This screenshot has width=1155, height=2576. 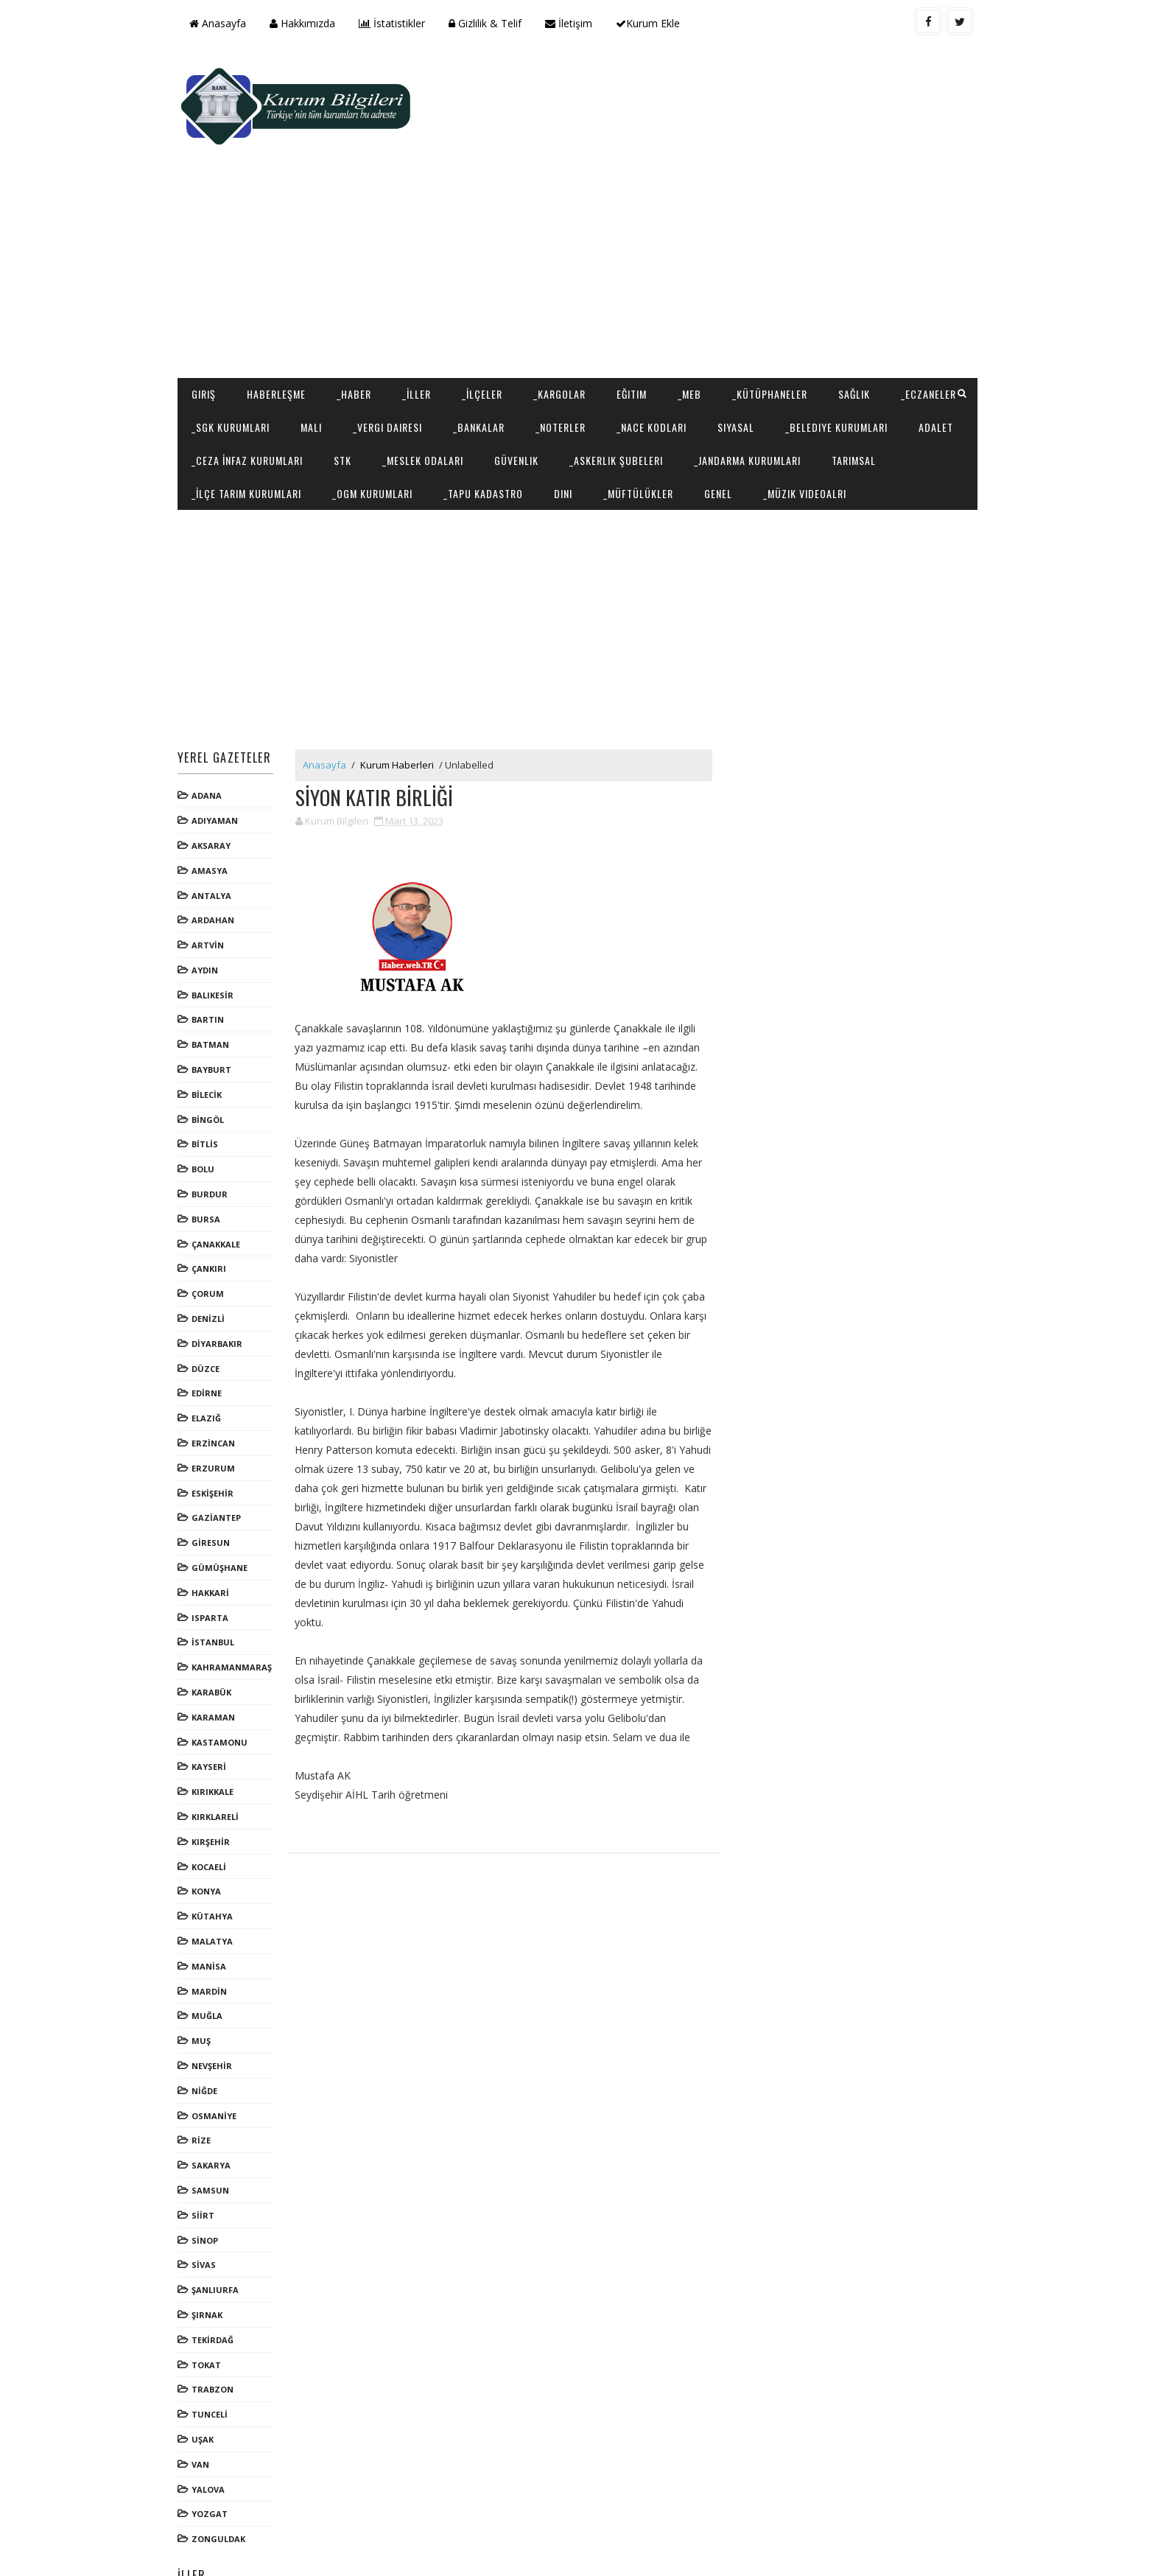 What do you see at coordinates (217, 834) in the screenshot?
I see `ANTALYA` at bounding box center [217, 834].